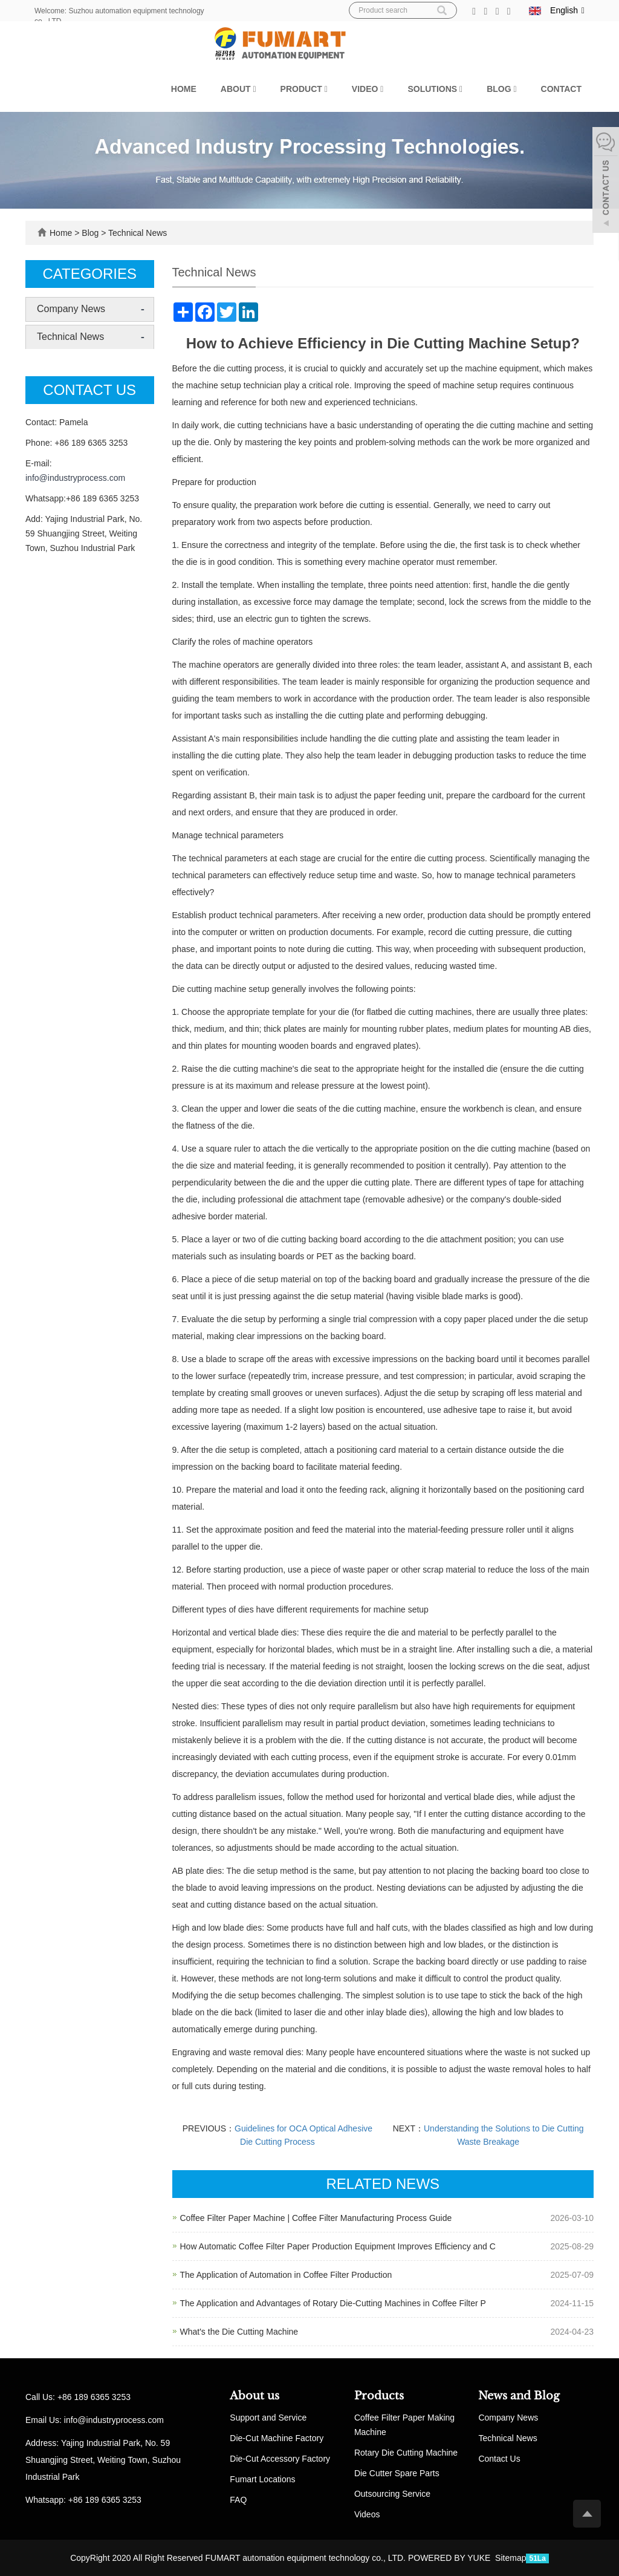 The height and width of the screenshot is (2576, 619). Describe the element at coordinates (136, 233) in the screenshot. I see `Technical News` at that location.